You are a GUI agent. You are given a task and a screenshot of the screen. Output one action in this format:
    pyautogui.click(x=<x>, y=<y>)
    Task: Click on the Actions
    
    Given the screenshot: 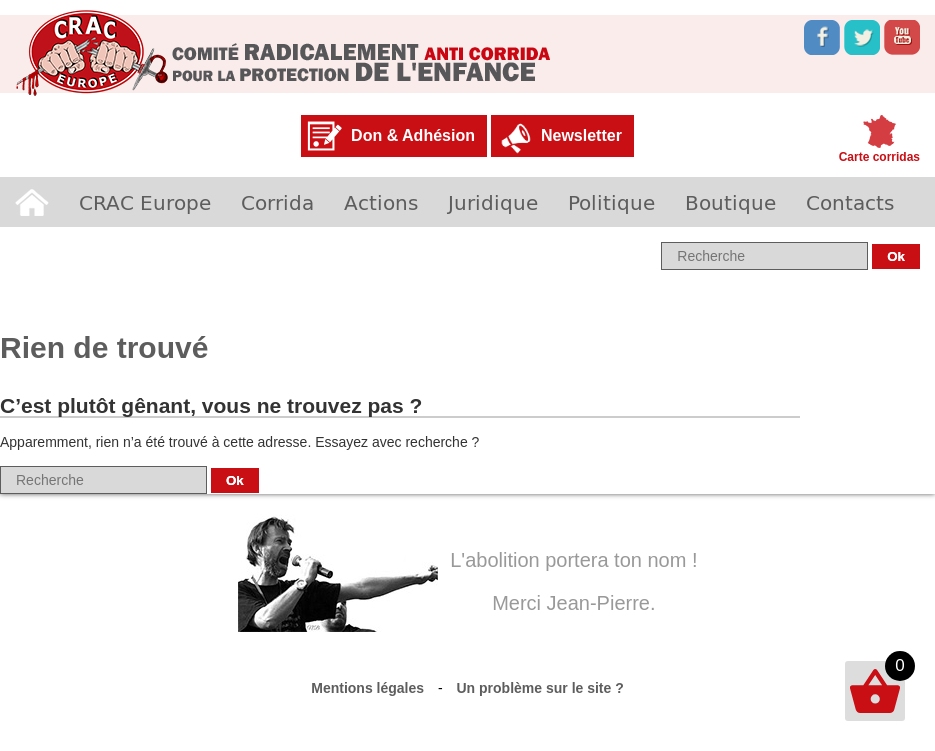 What is the action you would take?
    pyautogui.click(x=381, y=202)
    